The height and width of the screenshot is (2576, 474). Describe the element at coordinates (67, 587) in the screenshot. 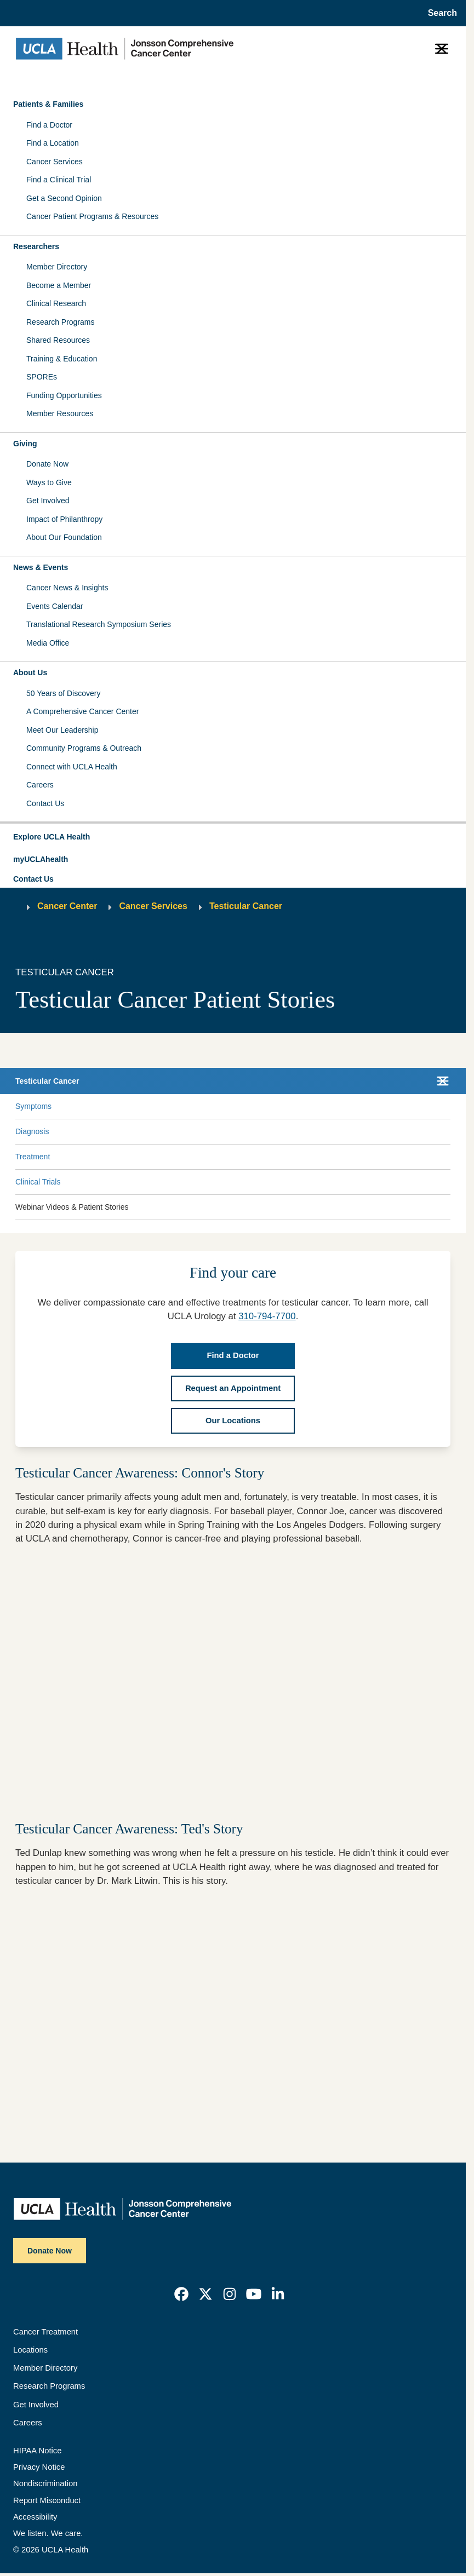

I see `Cancer News & Insights` at that location.